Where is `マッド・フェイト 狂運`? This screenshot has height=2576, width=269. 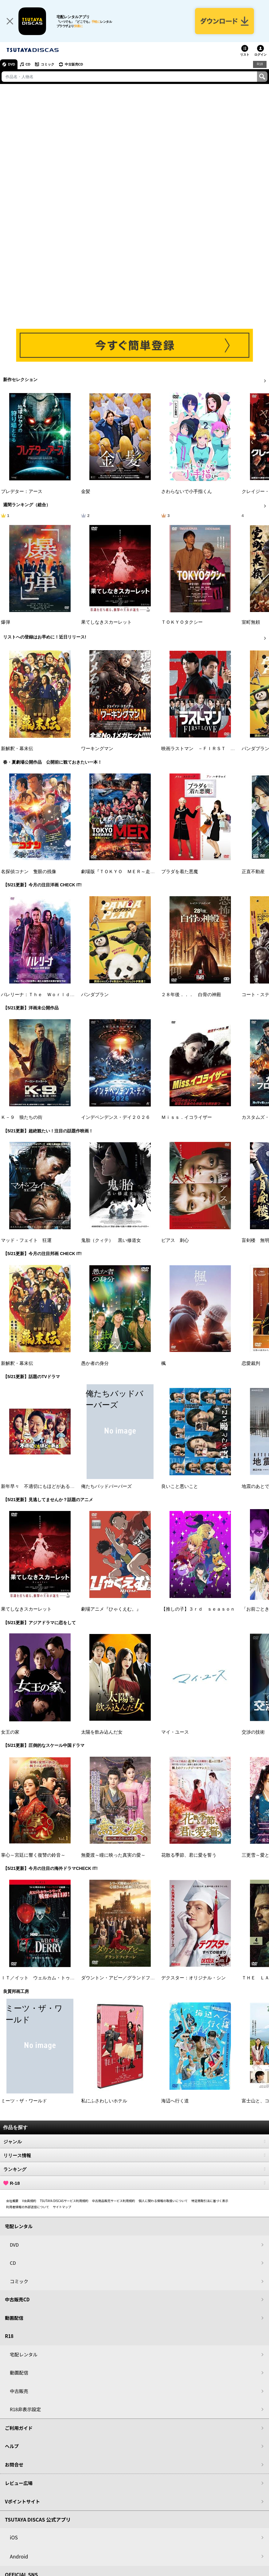
マッド・フェイト 狂運 is located at coordinates (26, 1240).